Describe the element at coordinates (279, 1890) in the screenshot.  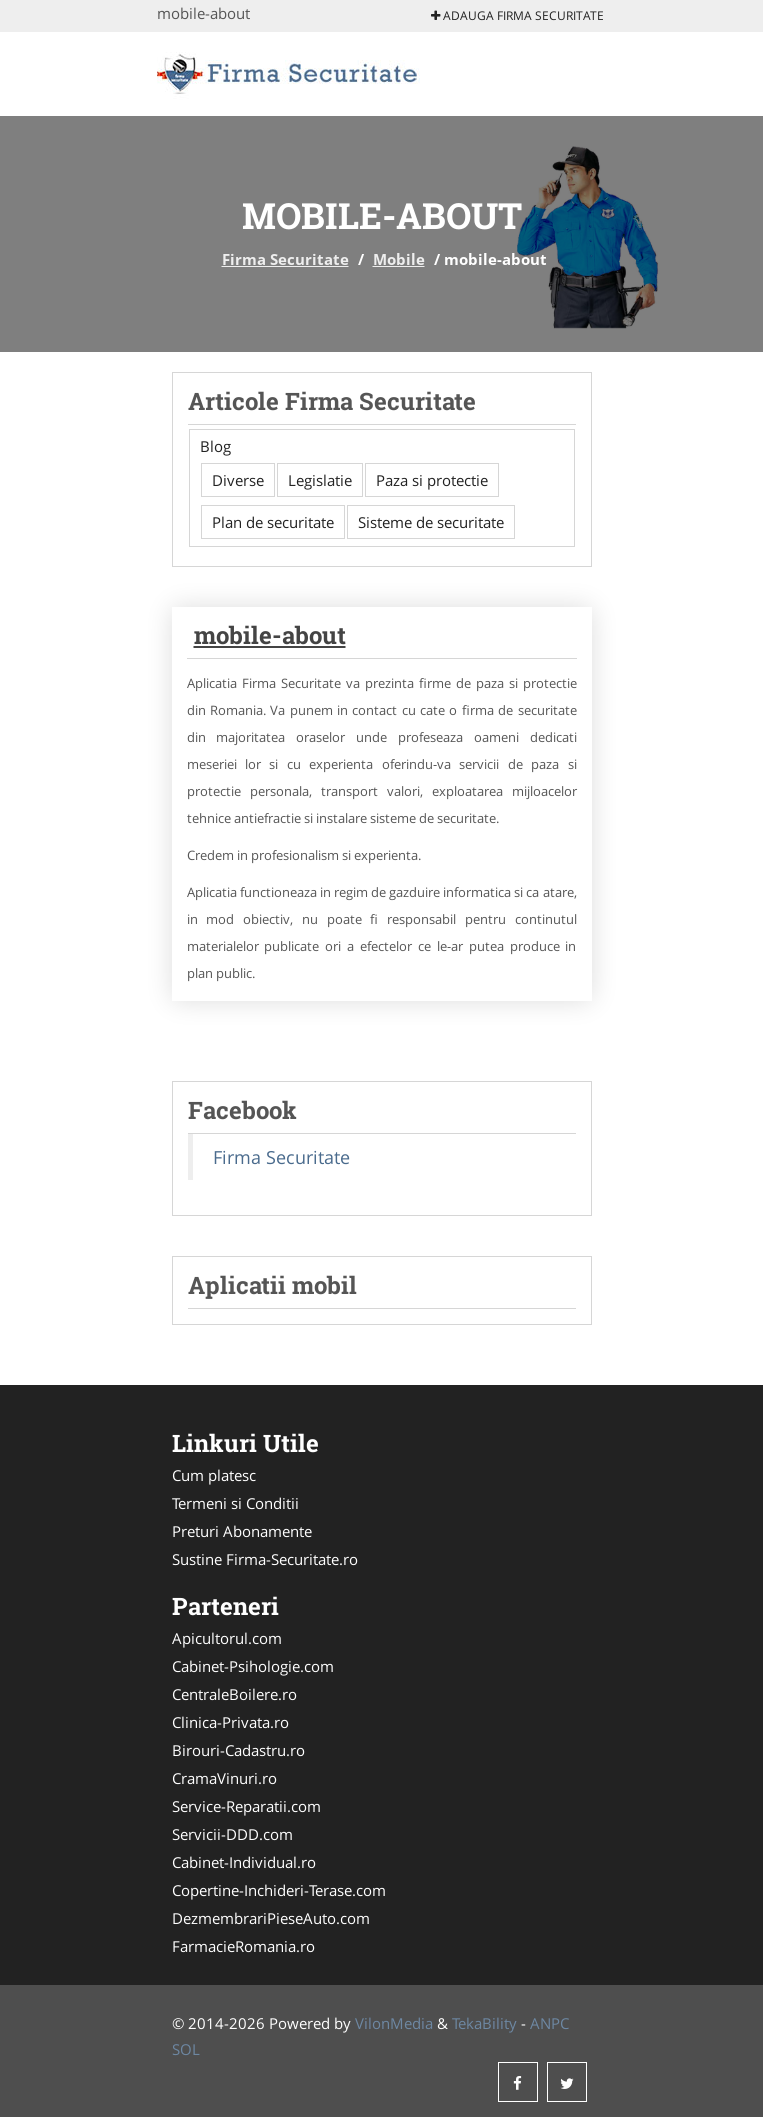
I see `Copertine-Inchideri-Terase.com` at that location.